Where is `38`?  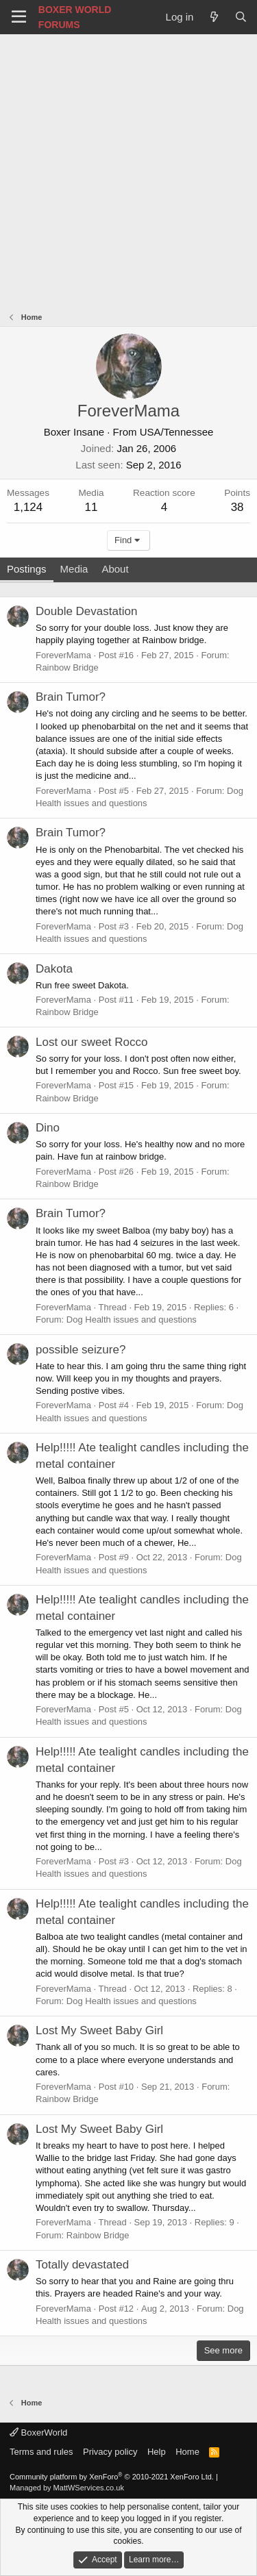 38 is located at coordinates (237, 507).